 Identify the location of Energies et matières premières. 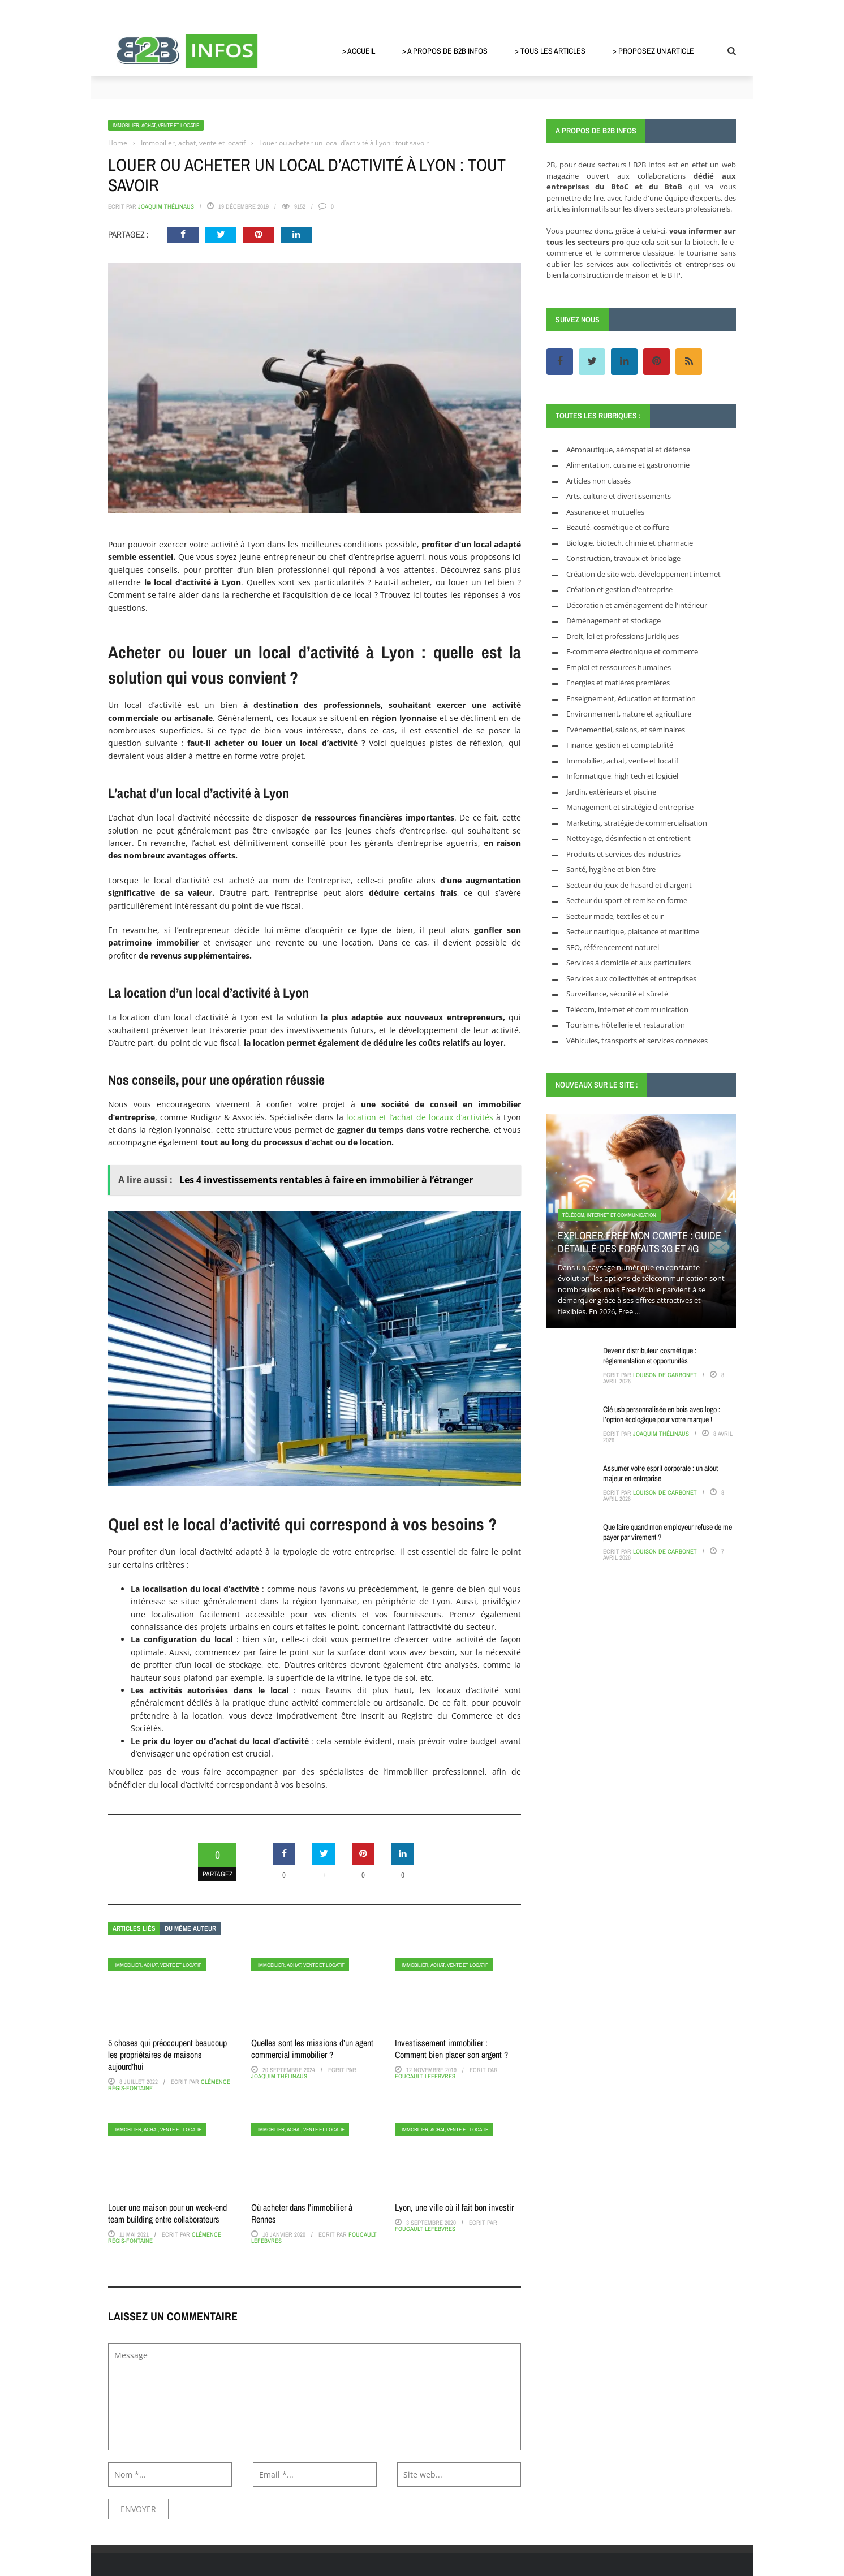
(618, 683).